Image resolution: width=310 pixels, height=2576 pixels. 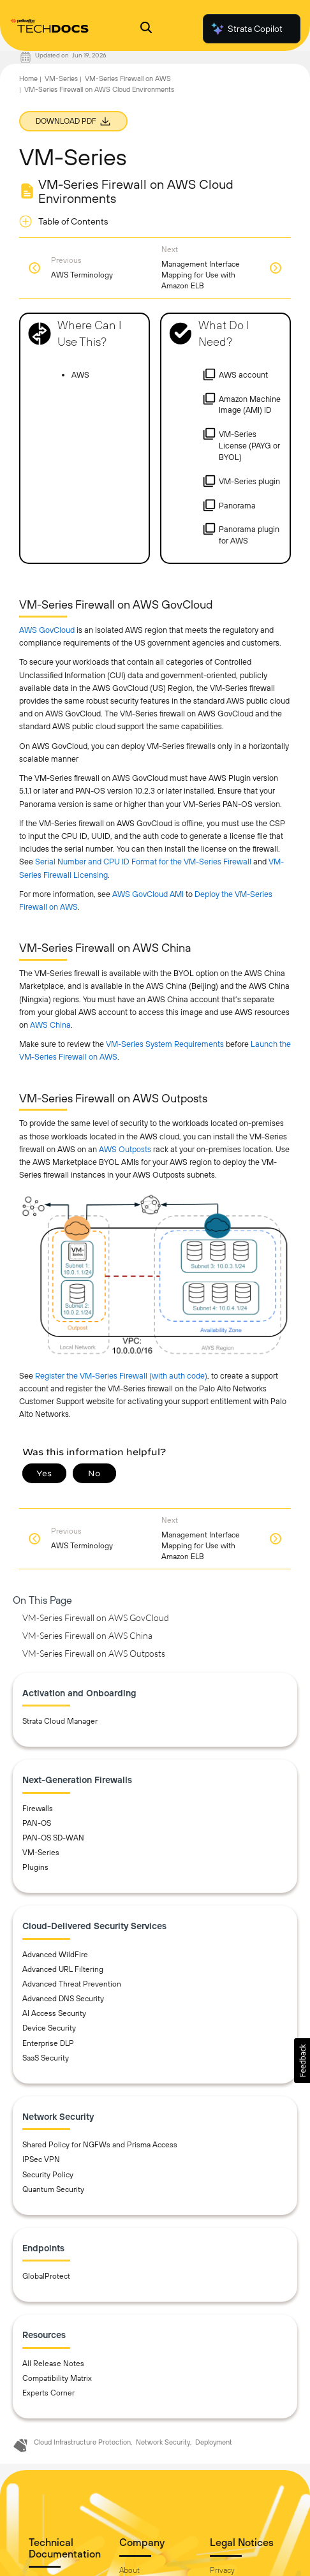 What do you see at coordinates (57, 2378) in the screenshot?
I see `Compatibility Matrix` at bounding box center [57, 2378].